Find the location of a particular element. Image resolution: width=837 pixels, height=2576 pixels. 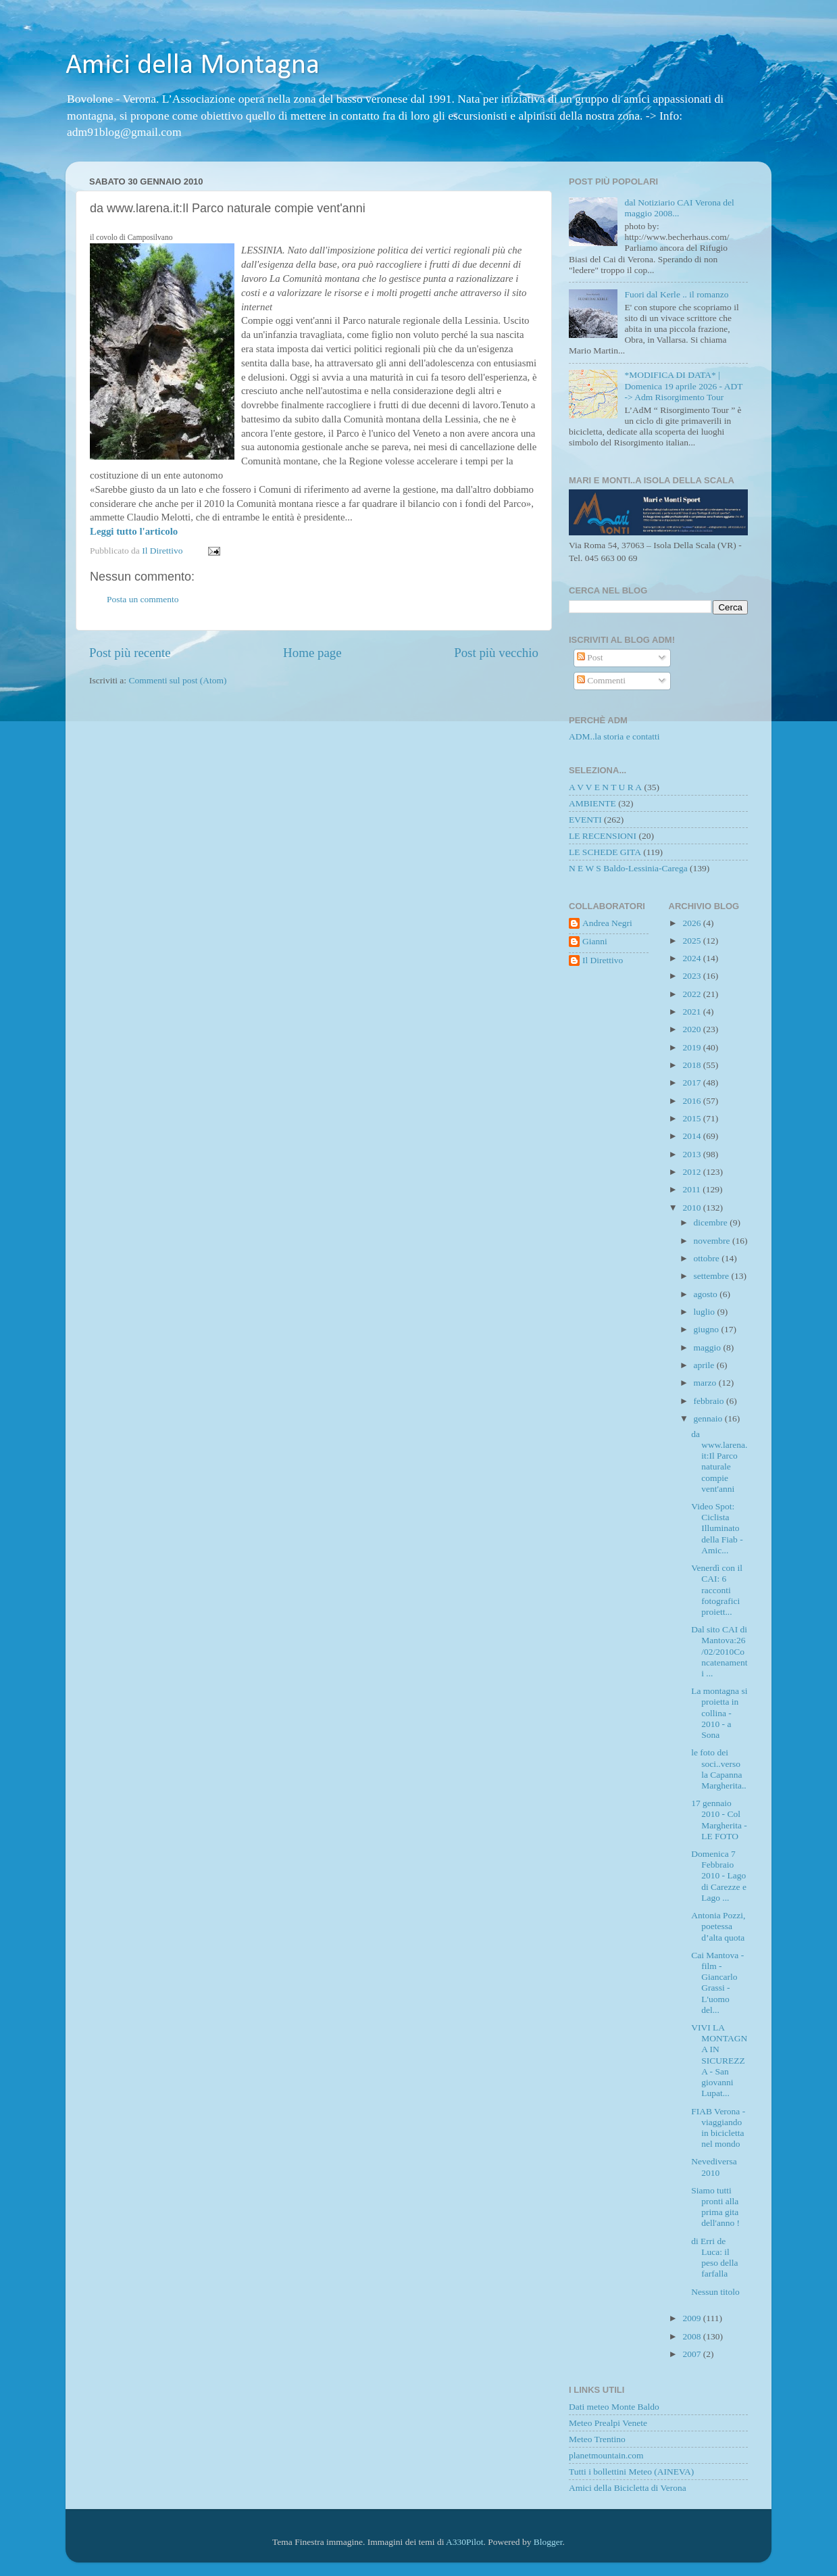

Siamo tutti pronti alla prima gita dell'anno ! is located at coordinates (715, 2207).